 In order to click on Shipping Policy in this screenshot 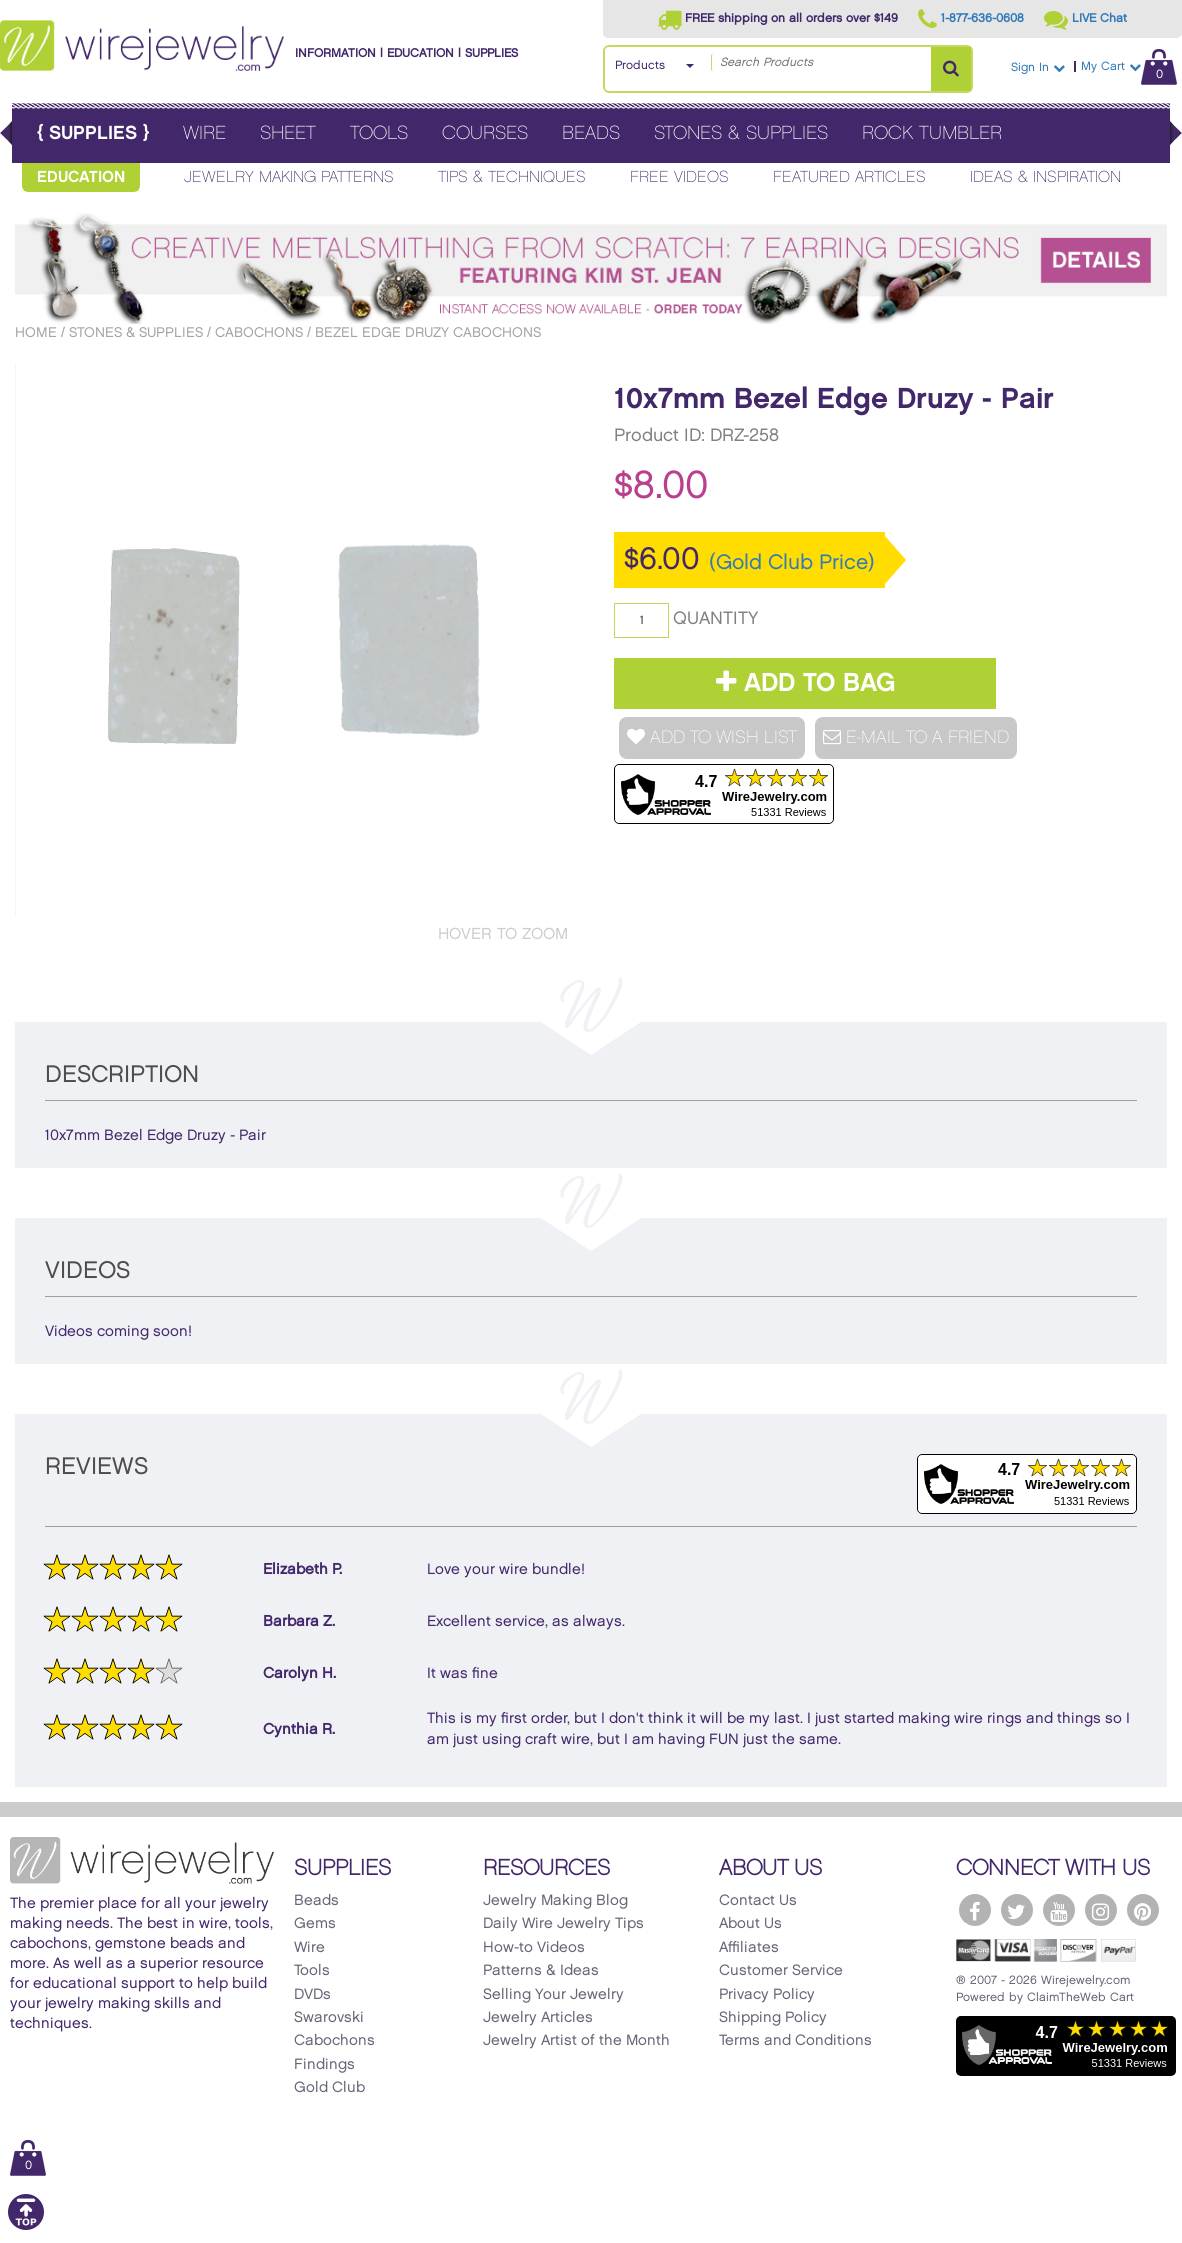, I will do `click(773, 2018)`.